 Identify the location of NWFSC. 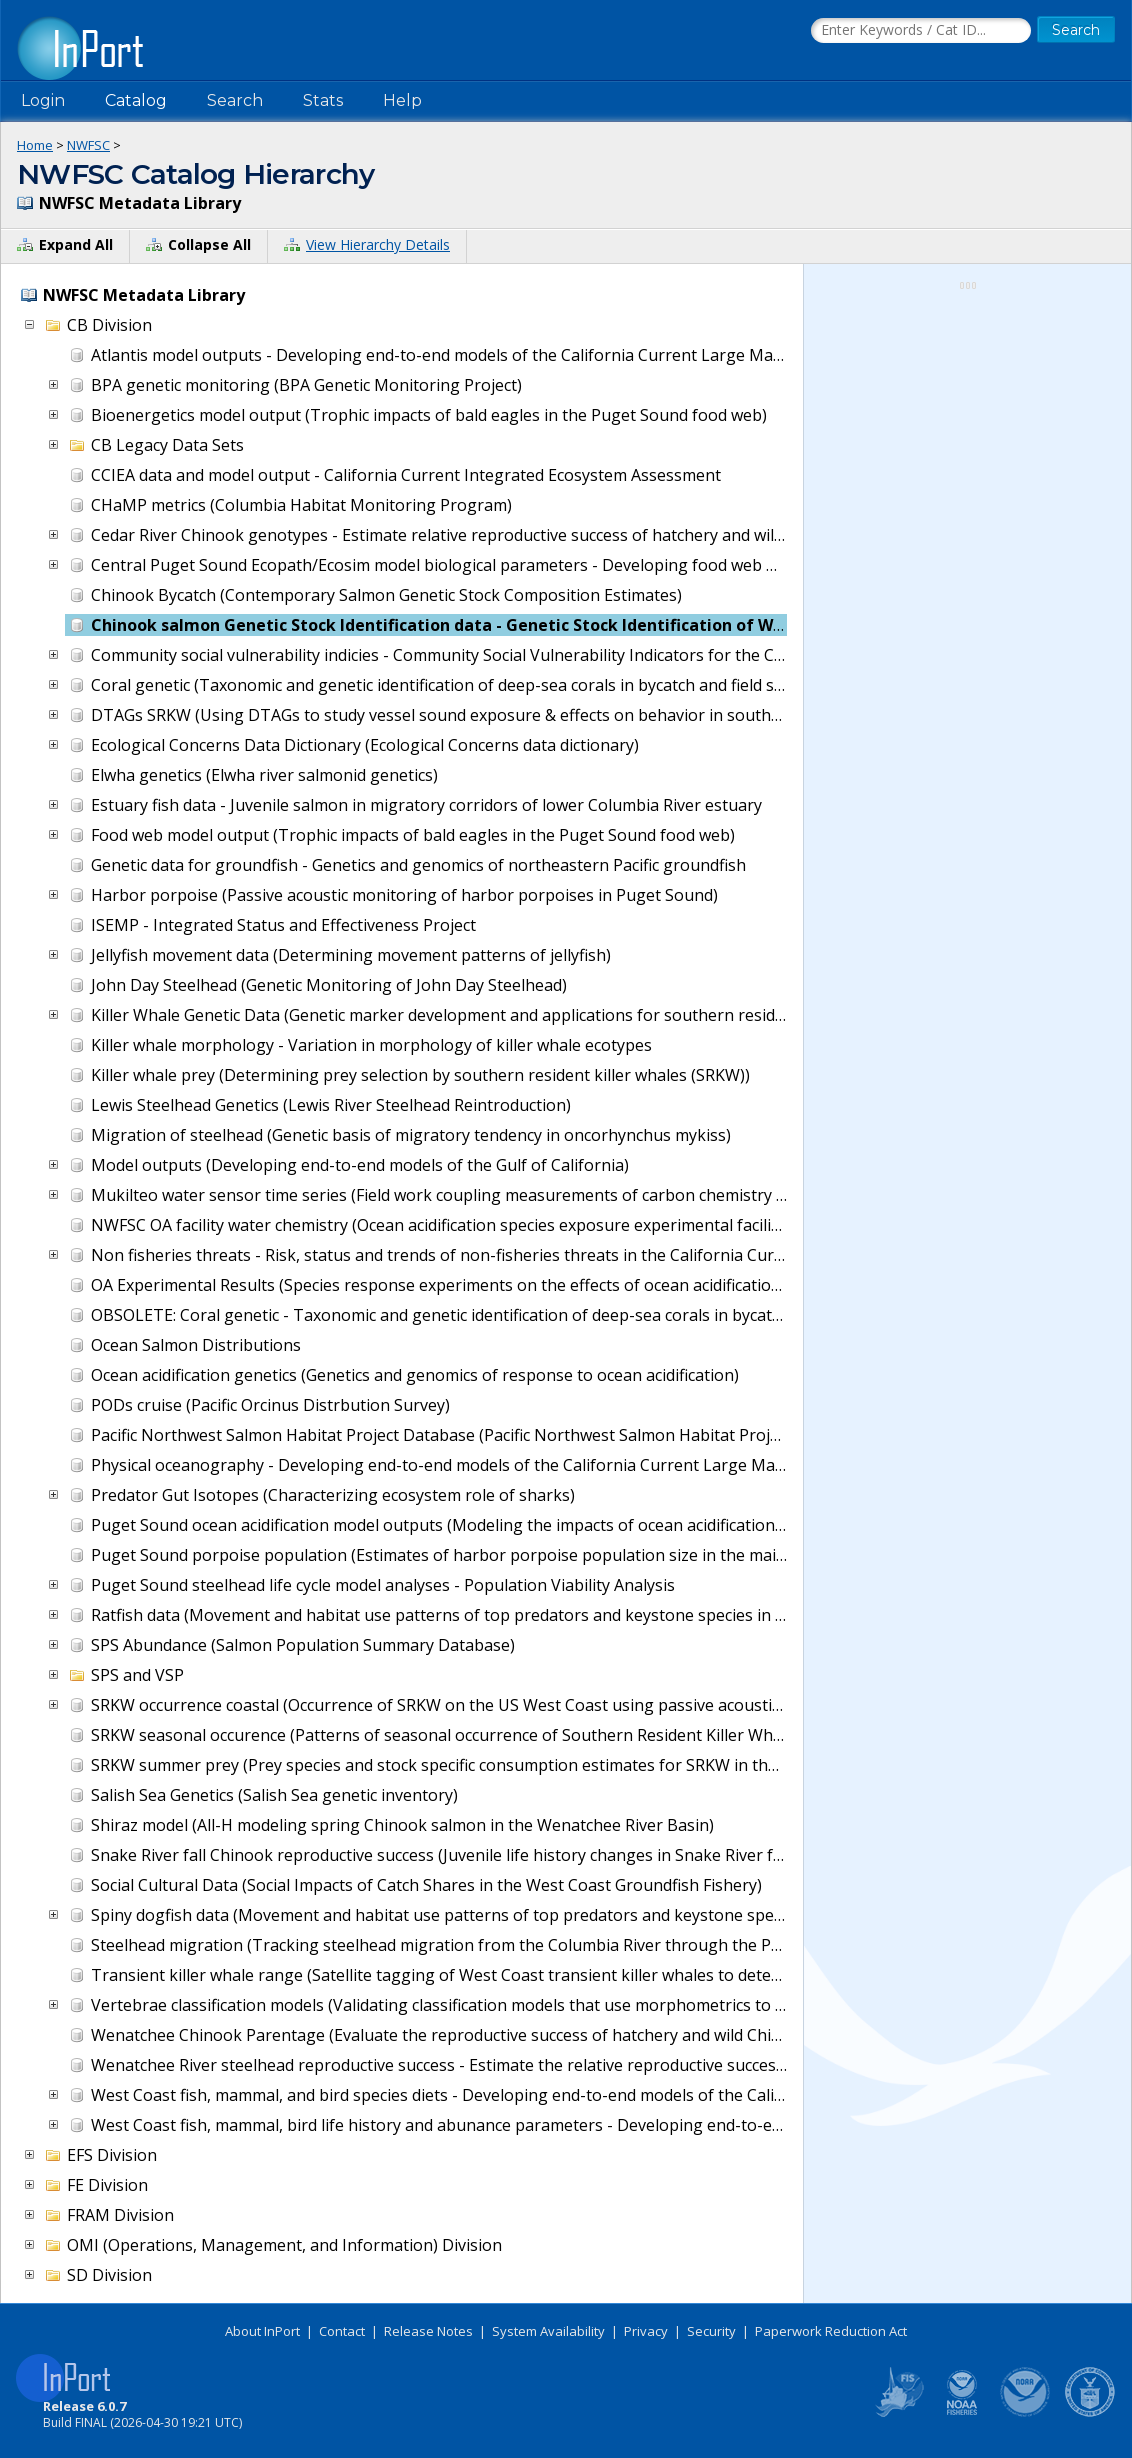
(88, 145).